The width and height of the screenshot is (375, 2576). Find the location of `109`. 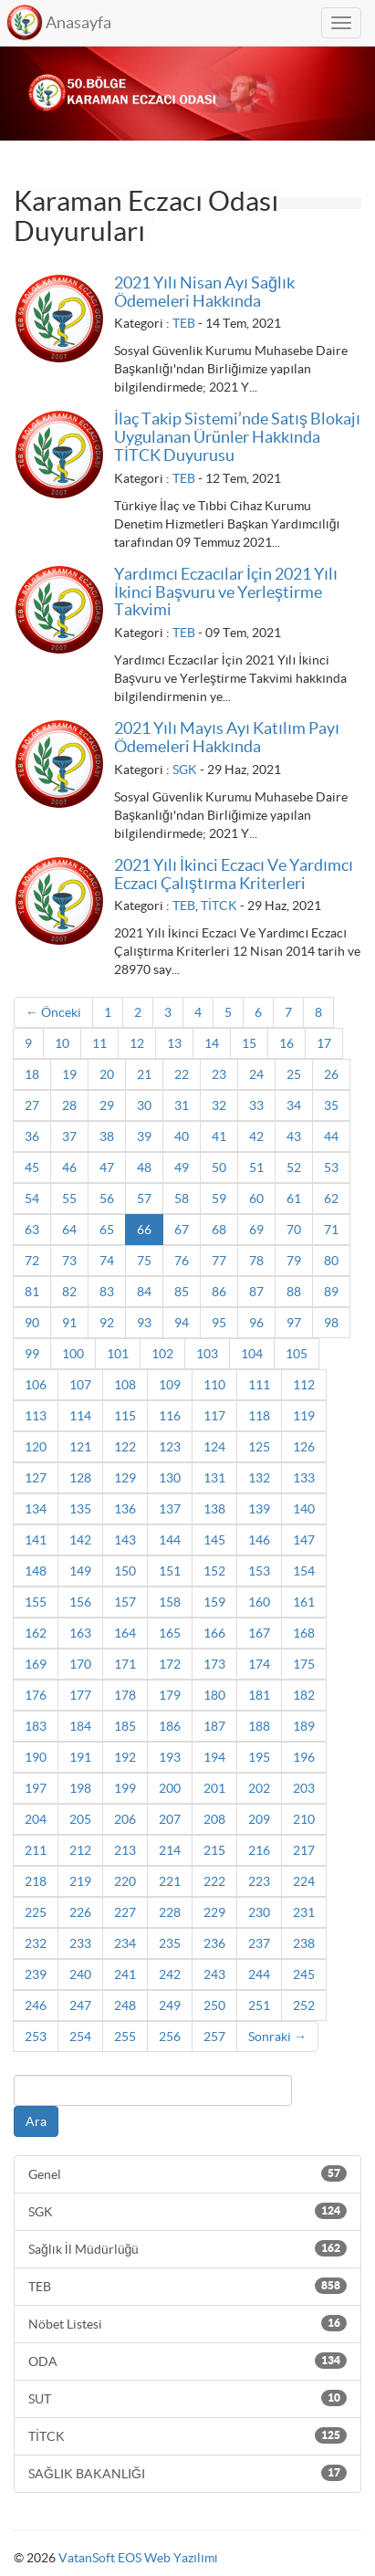

109 is located at coordinates (170, 1384).